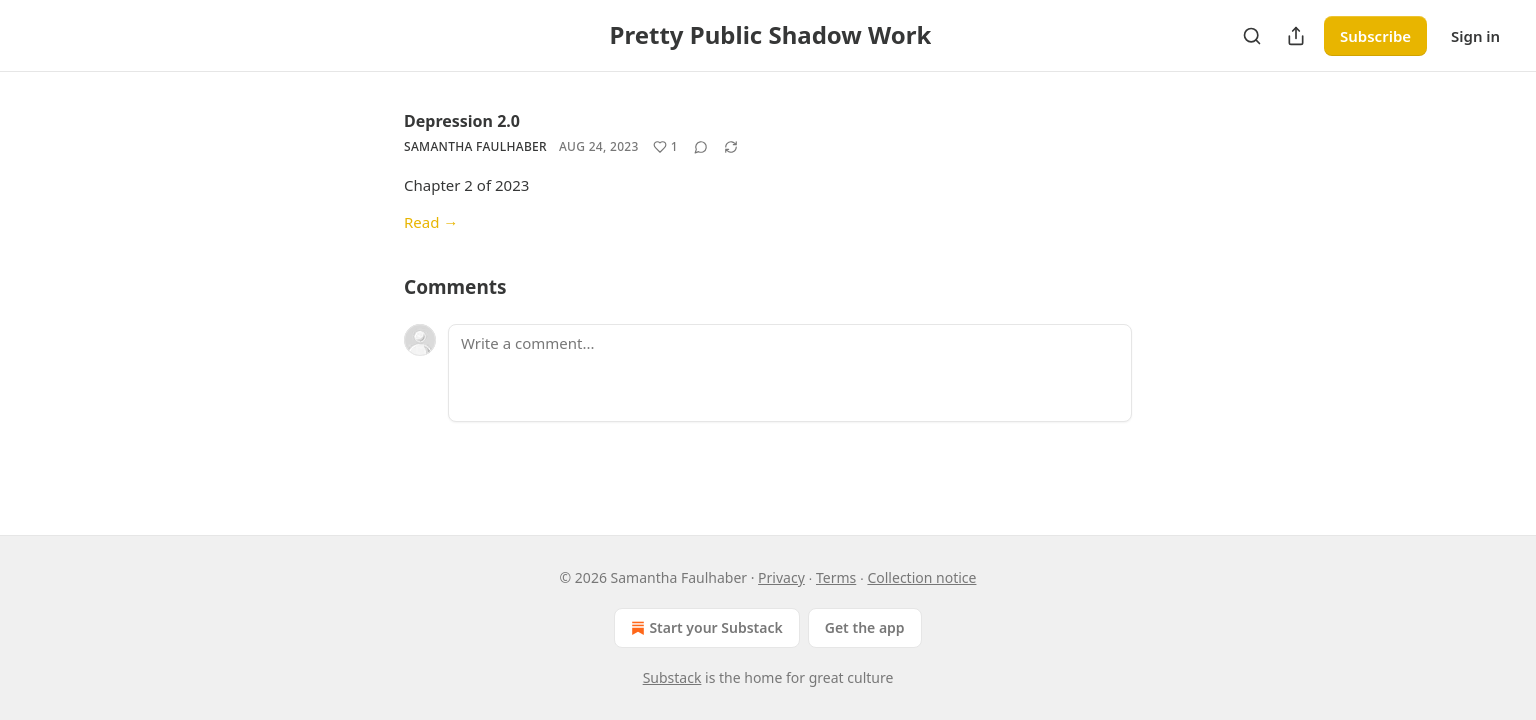 The height and width of the screenshot is (720, 1536). Describe the element at coordinates (1296, 36) in the screenshot. I see `[Share Publication]` at that location.